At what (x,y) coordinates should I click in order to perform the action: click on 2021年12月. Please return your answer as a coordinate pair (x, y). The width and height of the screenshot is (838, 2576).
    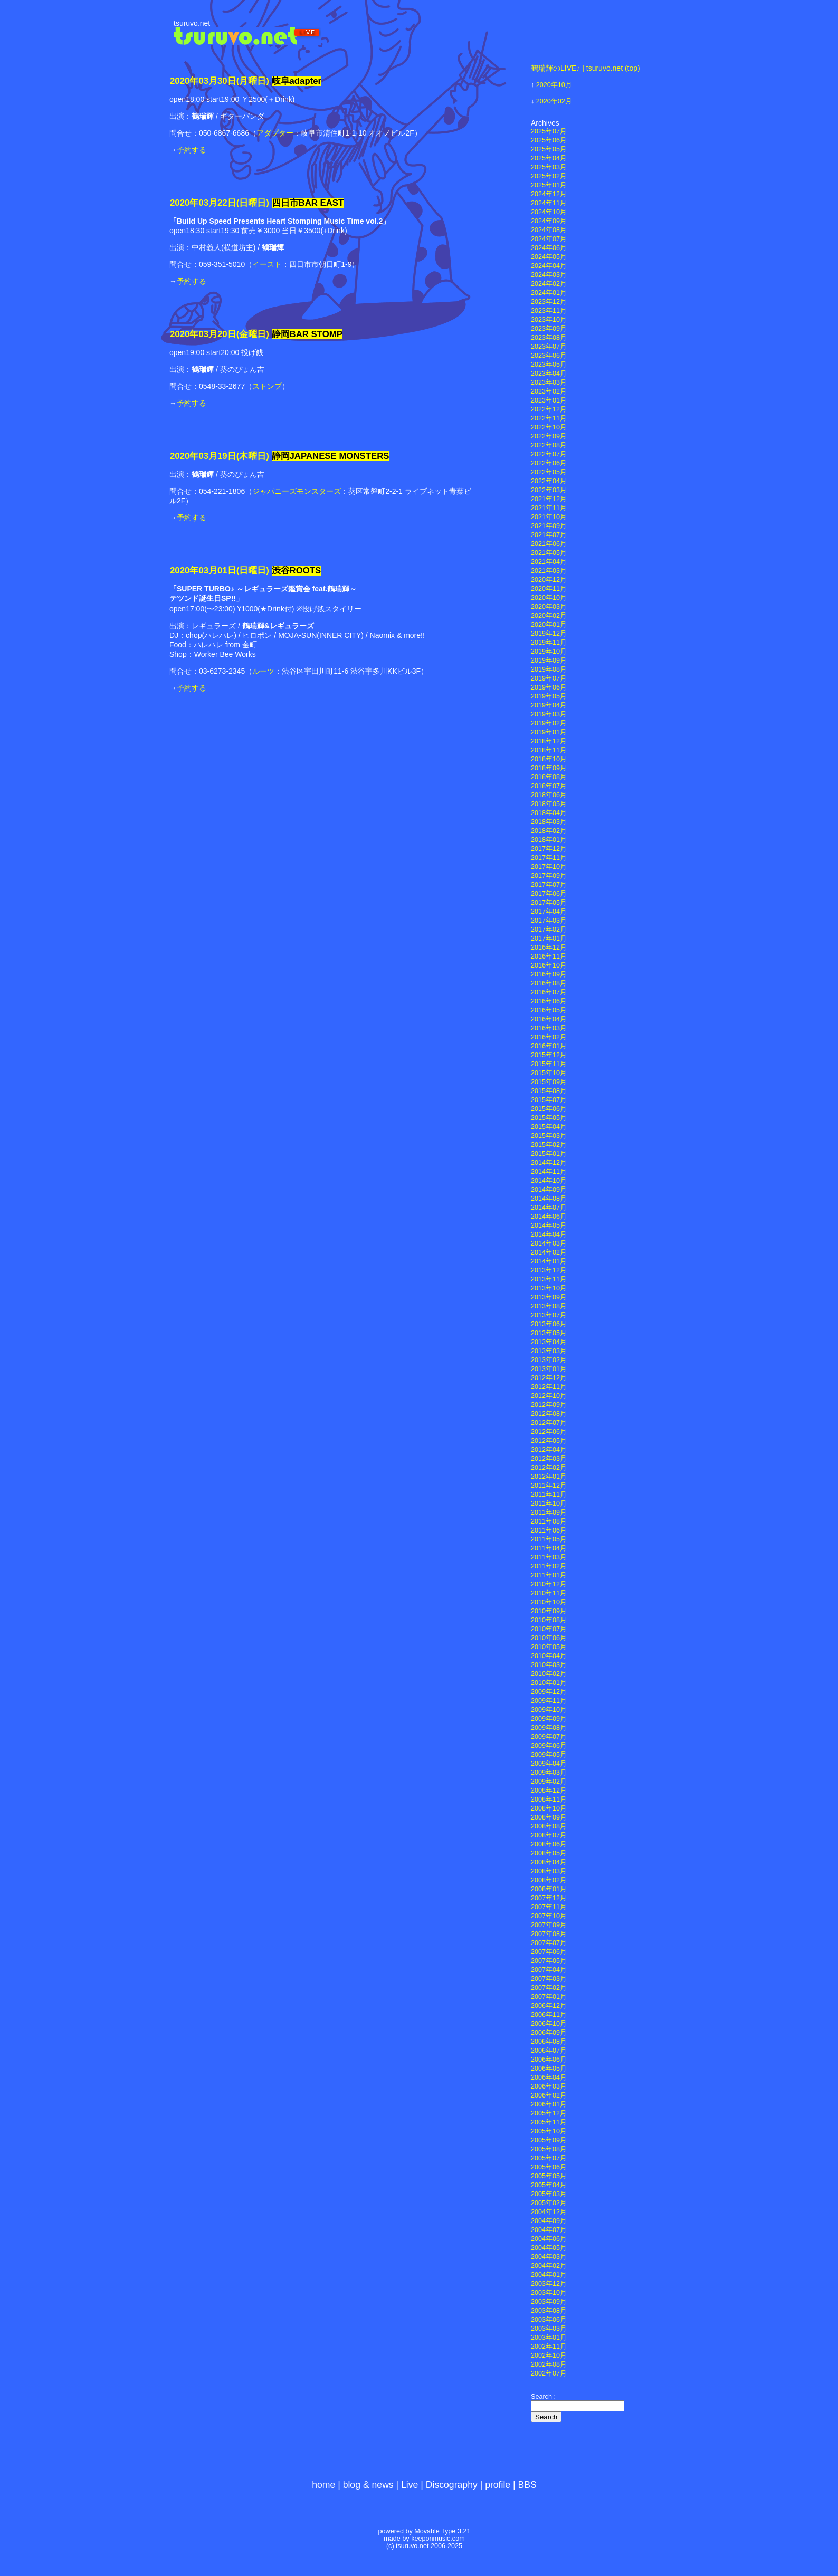
    Looking at the image, I should click on (549, 499).